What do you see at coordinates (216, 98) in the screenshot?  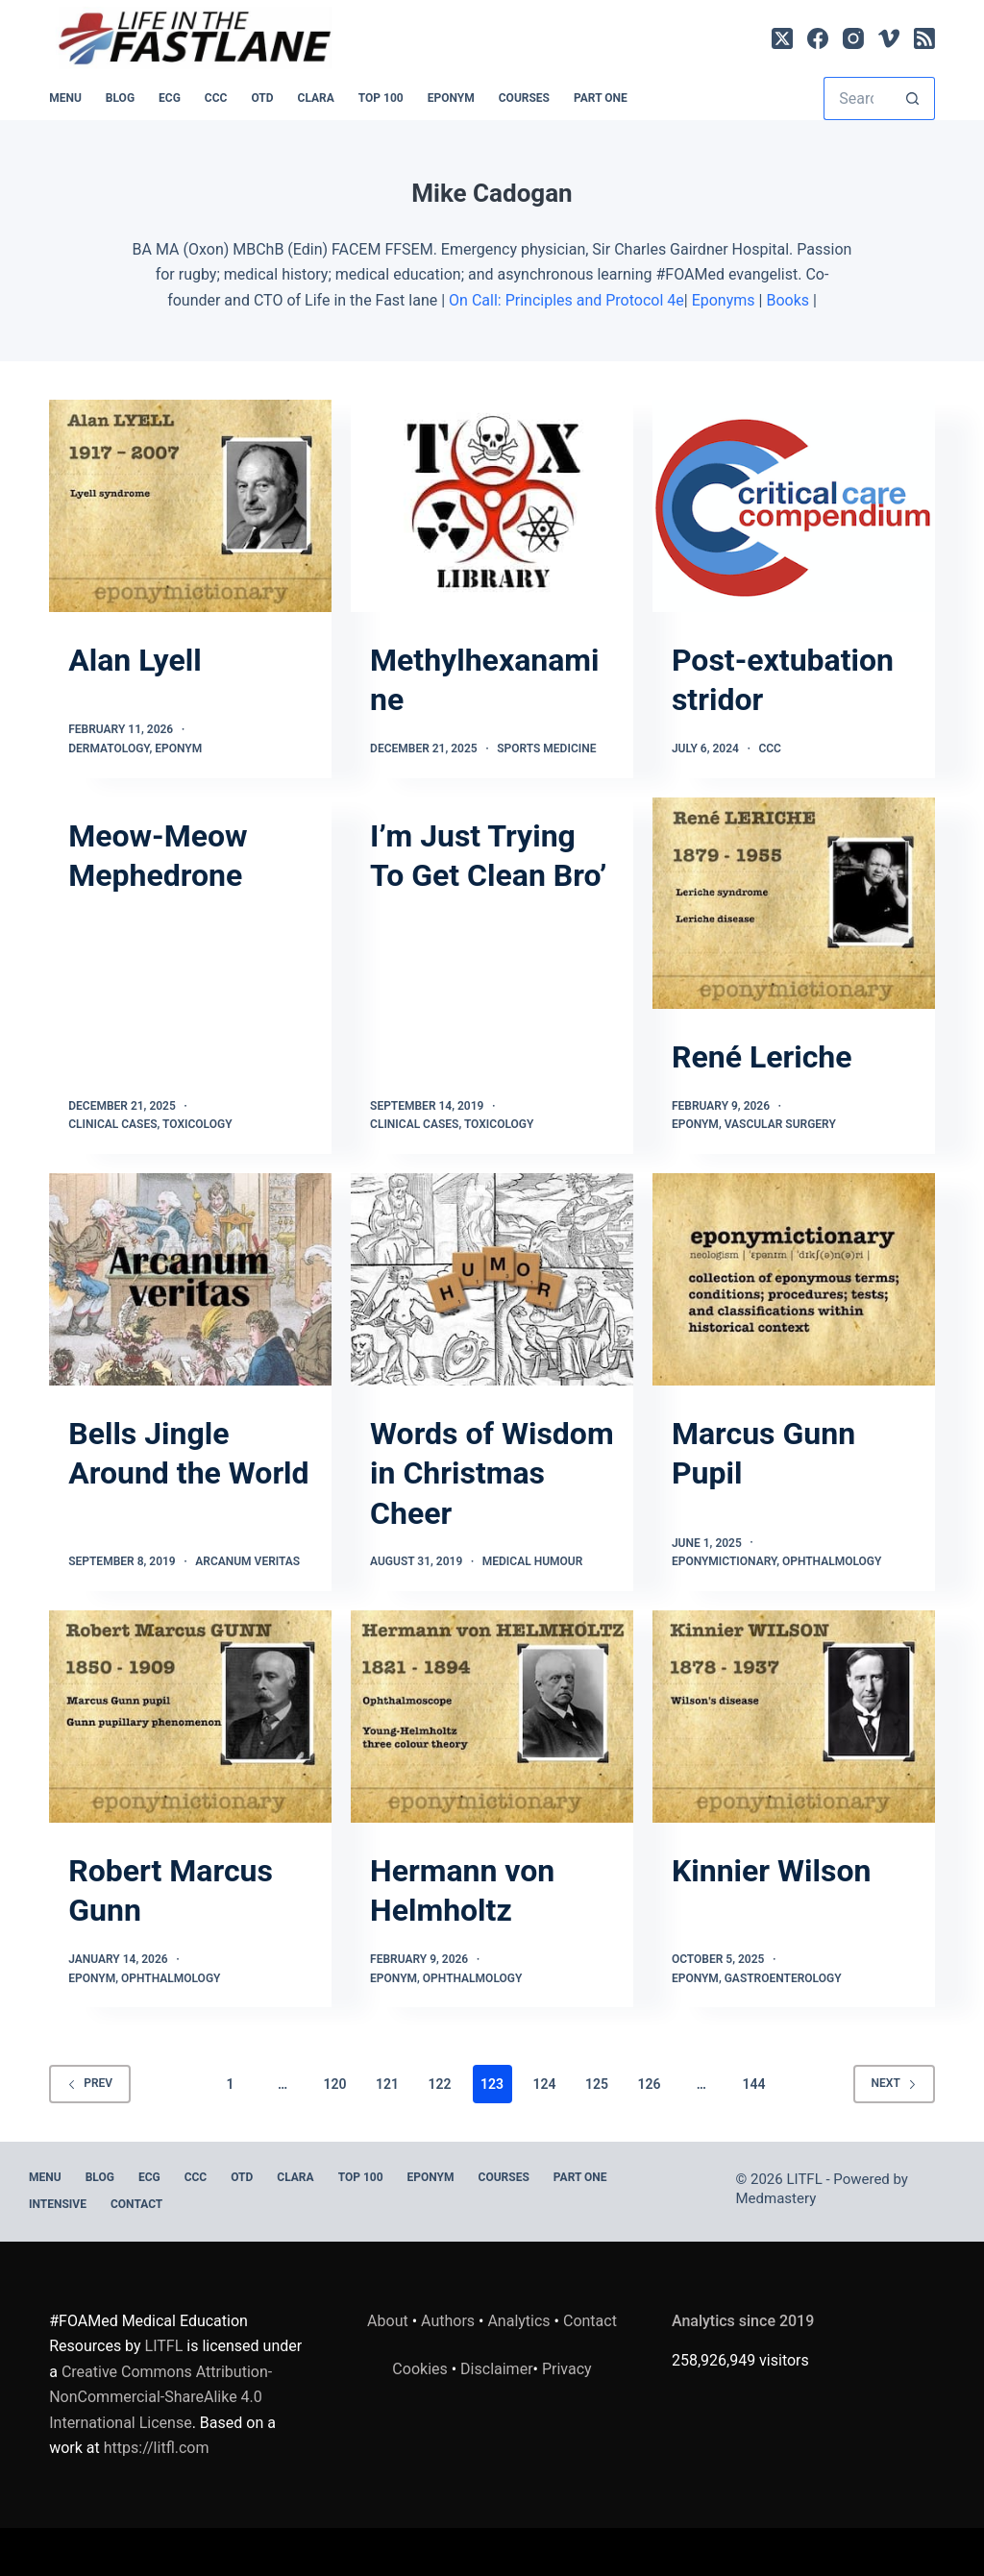 I see `CCC` at bounding box center [216, 98].